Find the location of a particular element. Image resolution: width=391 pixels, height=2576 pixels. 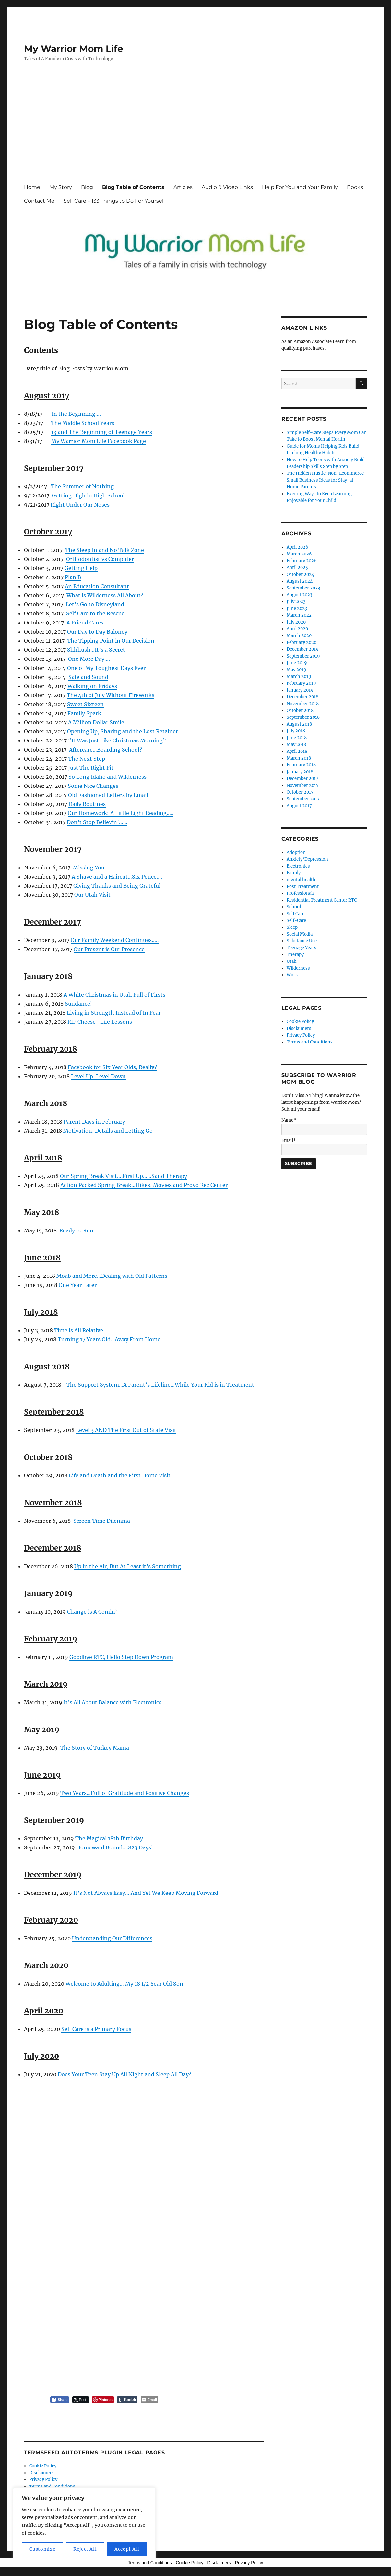

March 2026 is located at coordinates (299, 554).